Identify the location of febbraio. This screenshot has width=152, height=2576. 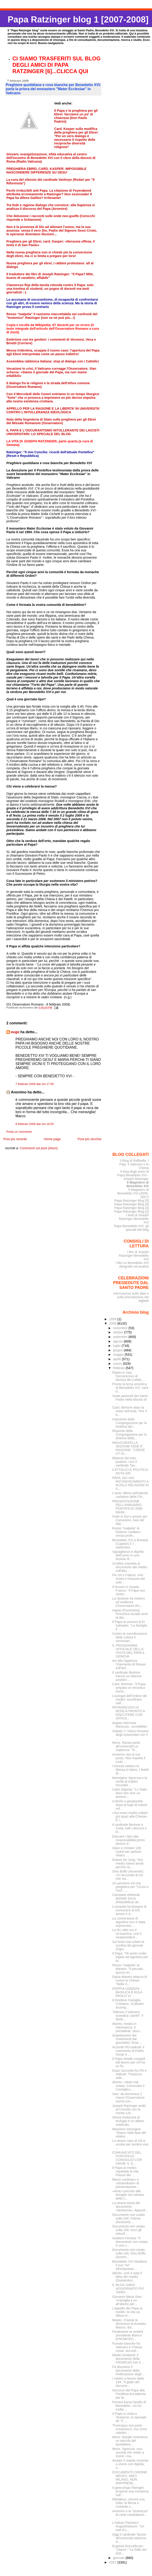
(119, 1368).